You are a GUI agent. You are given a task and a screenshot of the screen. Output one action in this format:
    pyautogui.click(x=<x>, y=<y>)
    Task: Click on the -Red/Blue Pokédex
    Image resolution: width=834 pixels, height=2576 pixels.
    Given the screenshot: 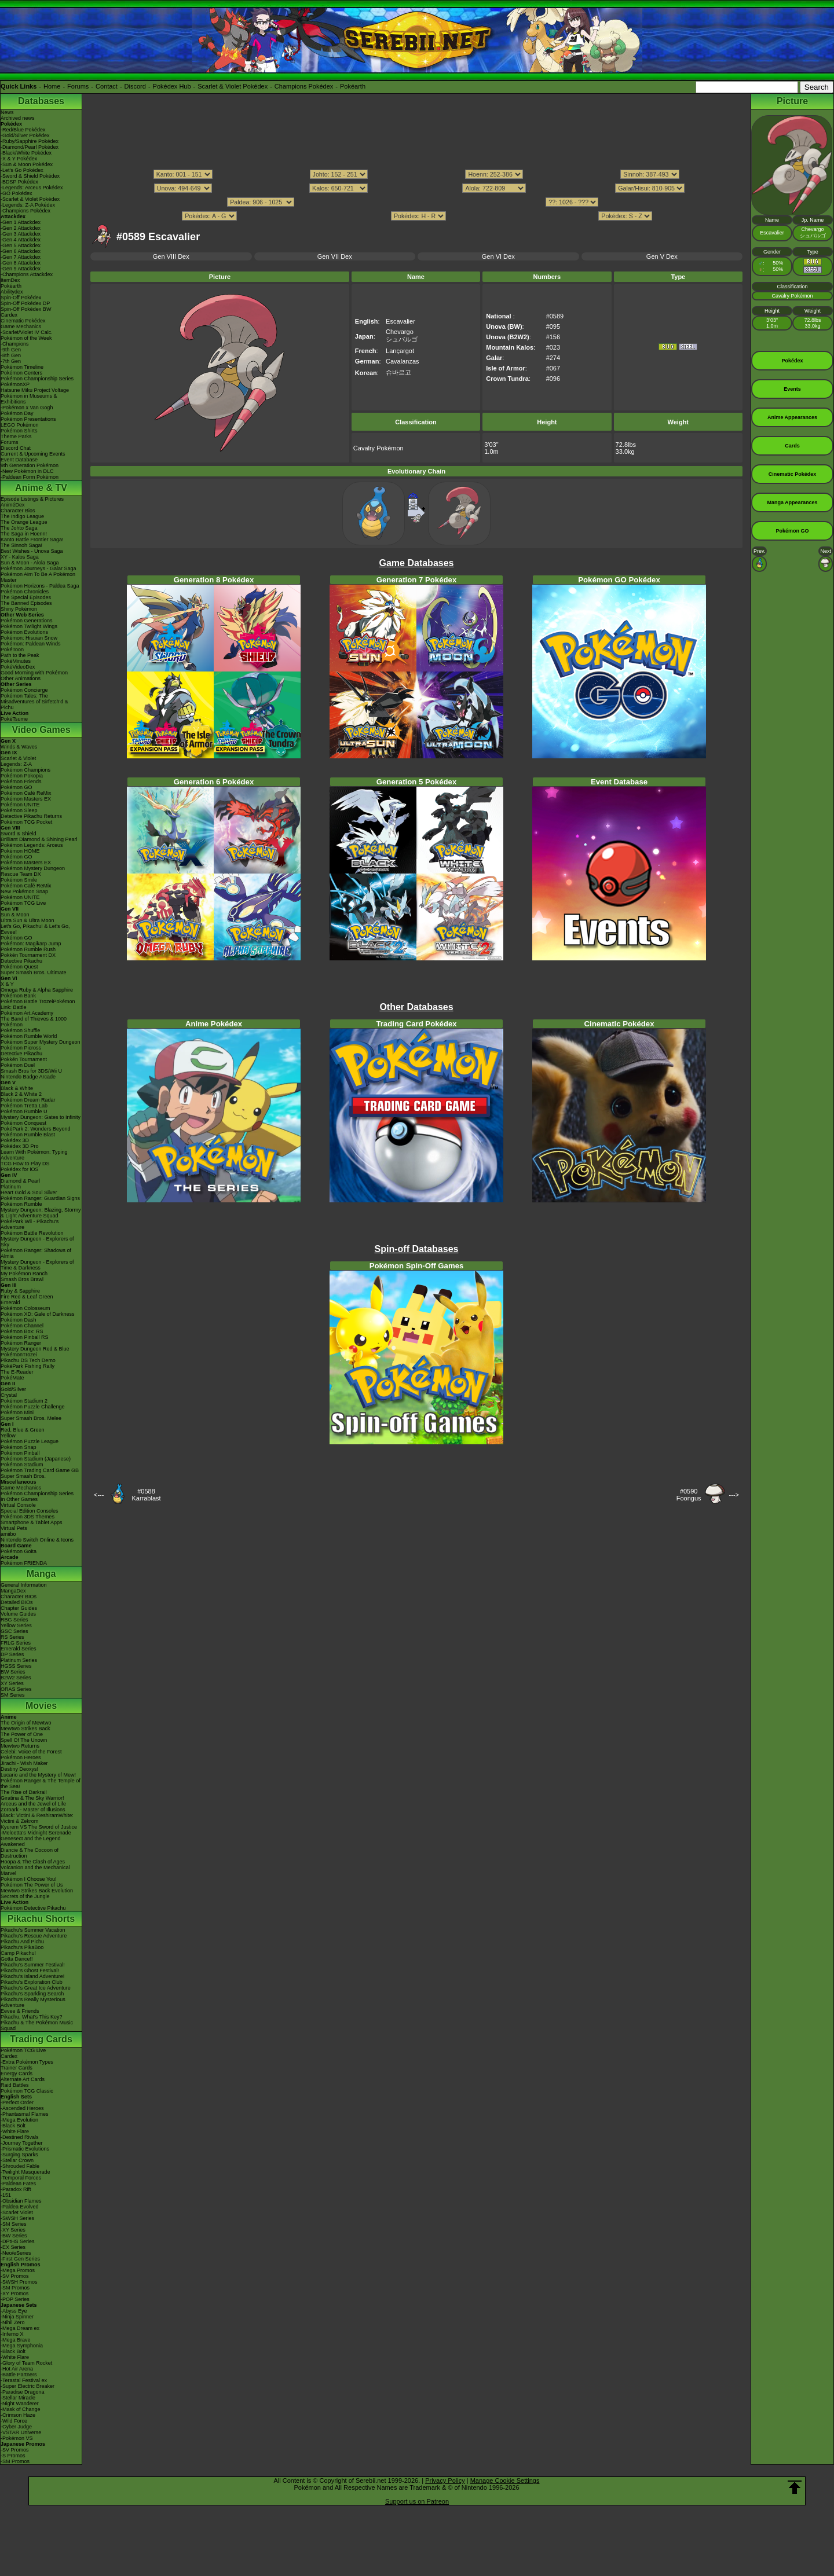 What is the action you would take?
    pyautogui.click(x=23, y=130)
    